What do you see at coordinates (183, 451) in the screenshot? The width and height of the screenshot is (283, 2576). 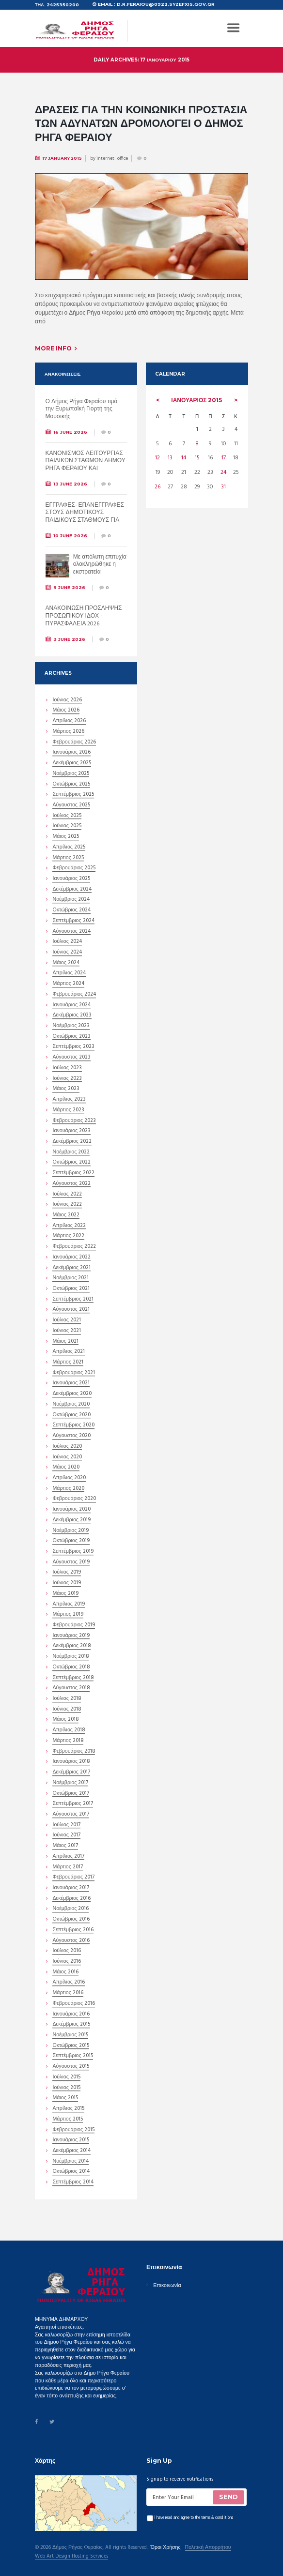 I see `14` at bounding box center [183, 451].